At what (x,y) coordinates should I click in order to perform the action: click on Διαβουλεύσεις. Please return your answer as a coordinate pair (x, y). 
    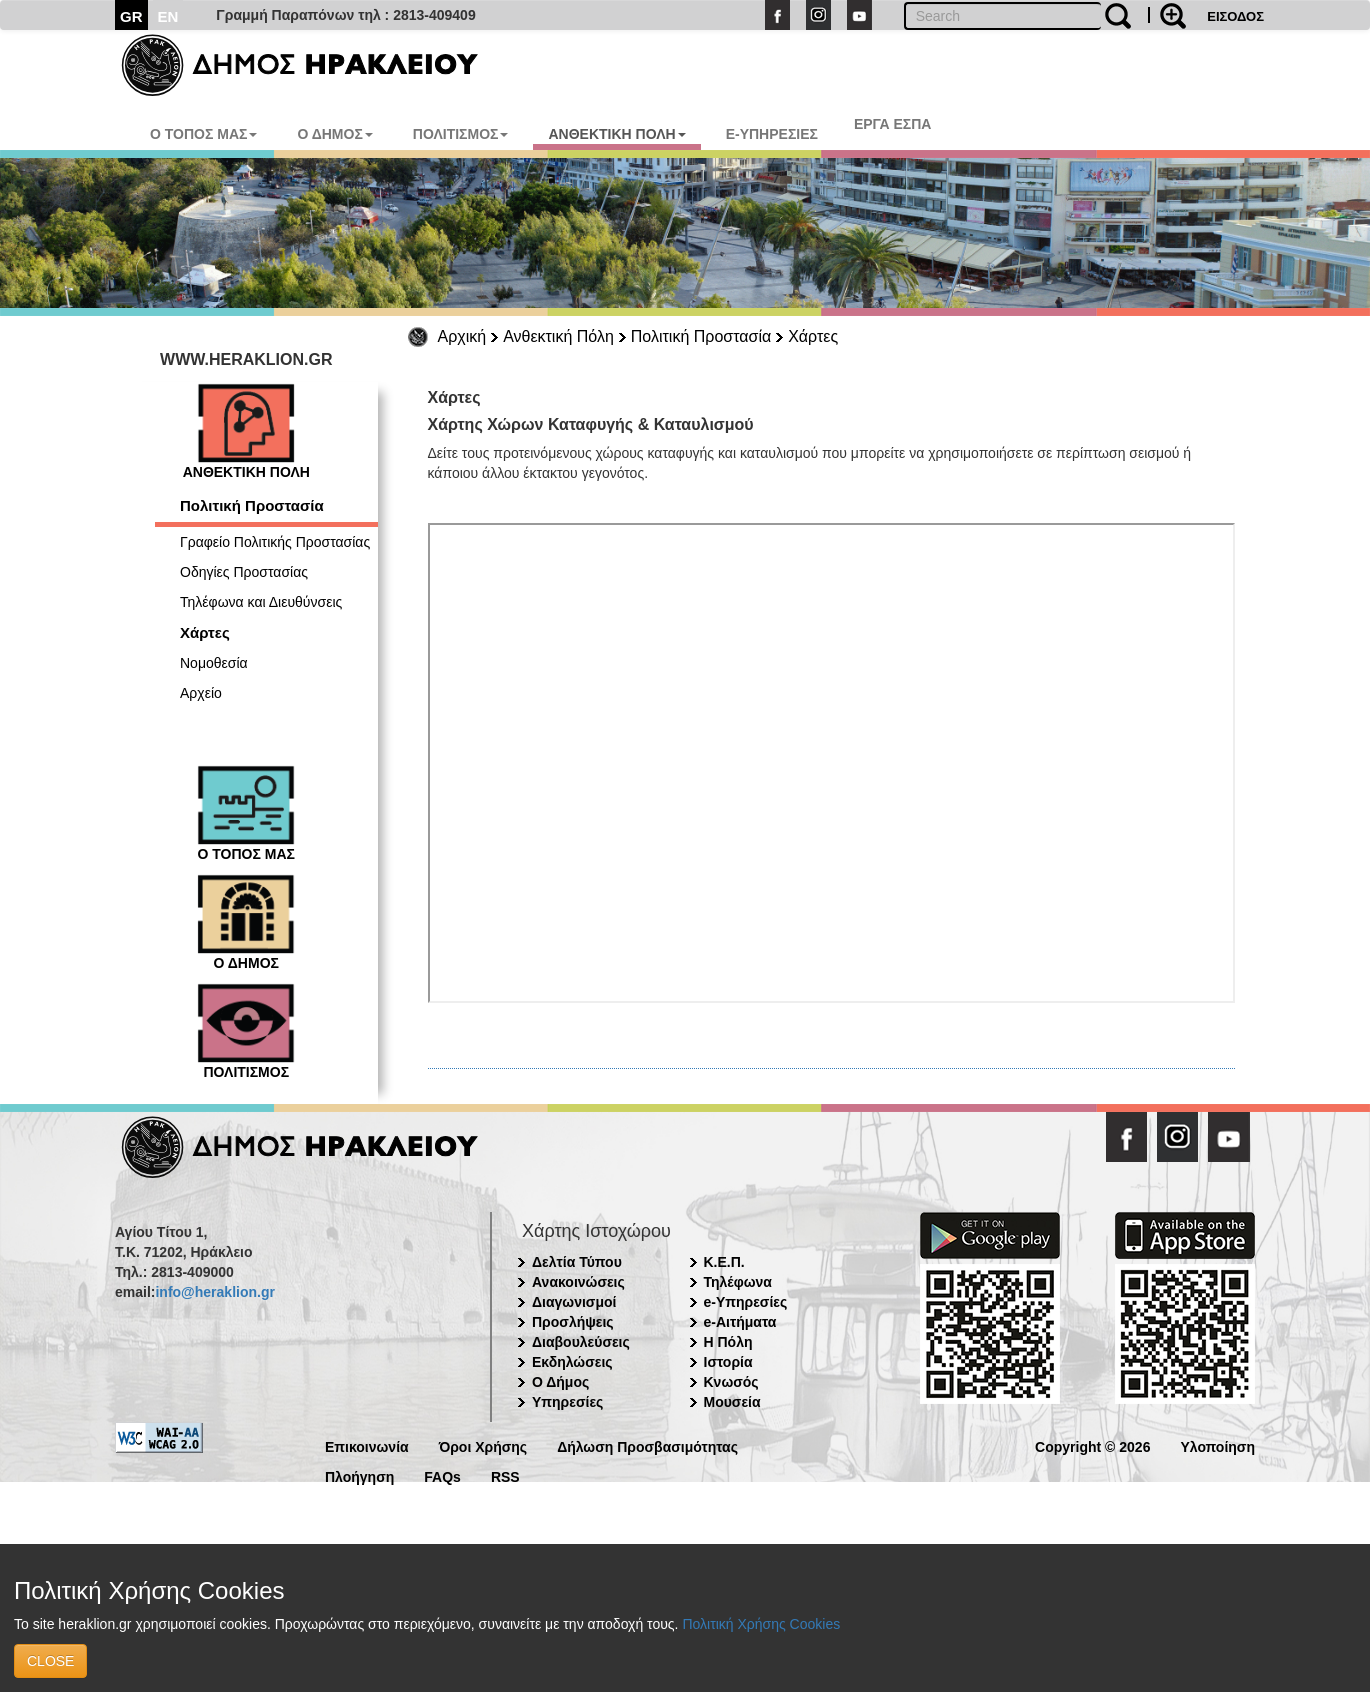
    Looking at the image, I should click on (581, 1342).